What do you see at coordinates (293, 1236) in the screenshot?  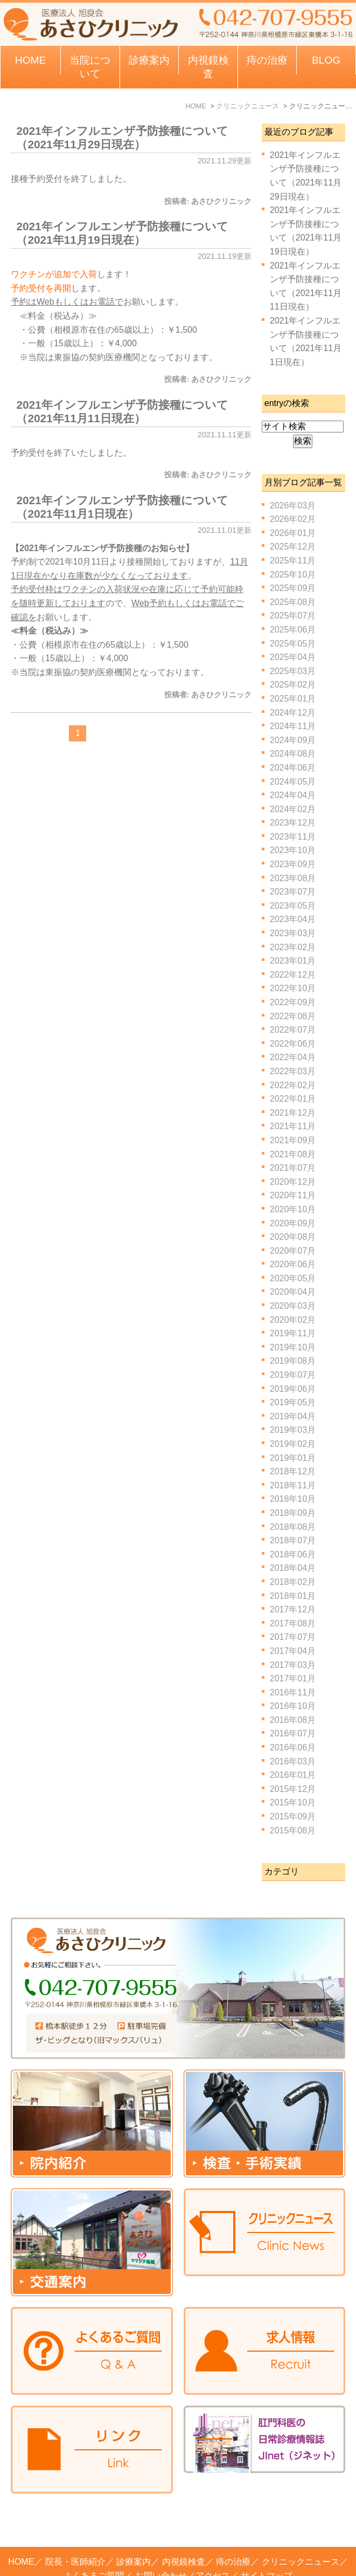 I see `2020年08月` at bounding box center [293, 1236].